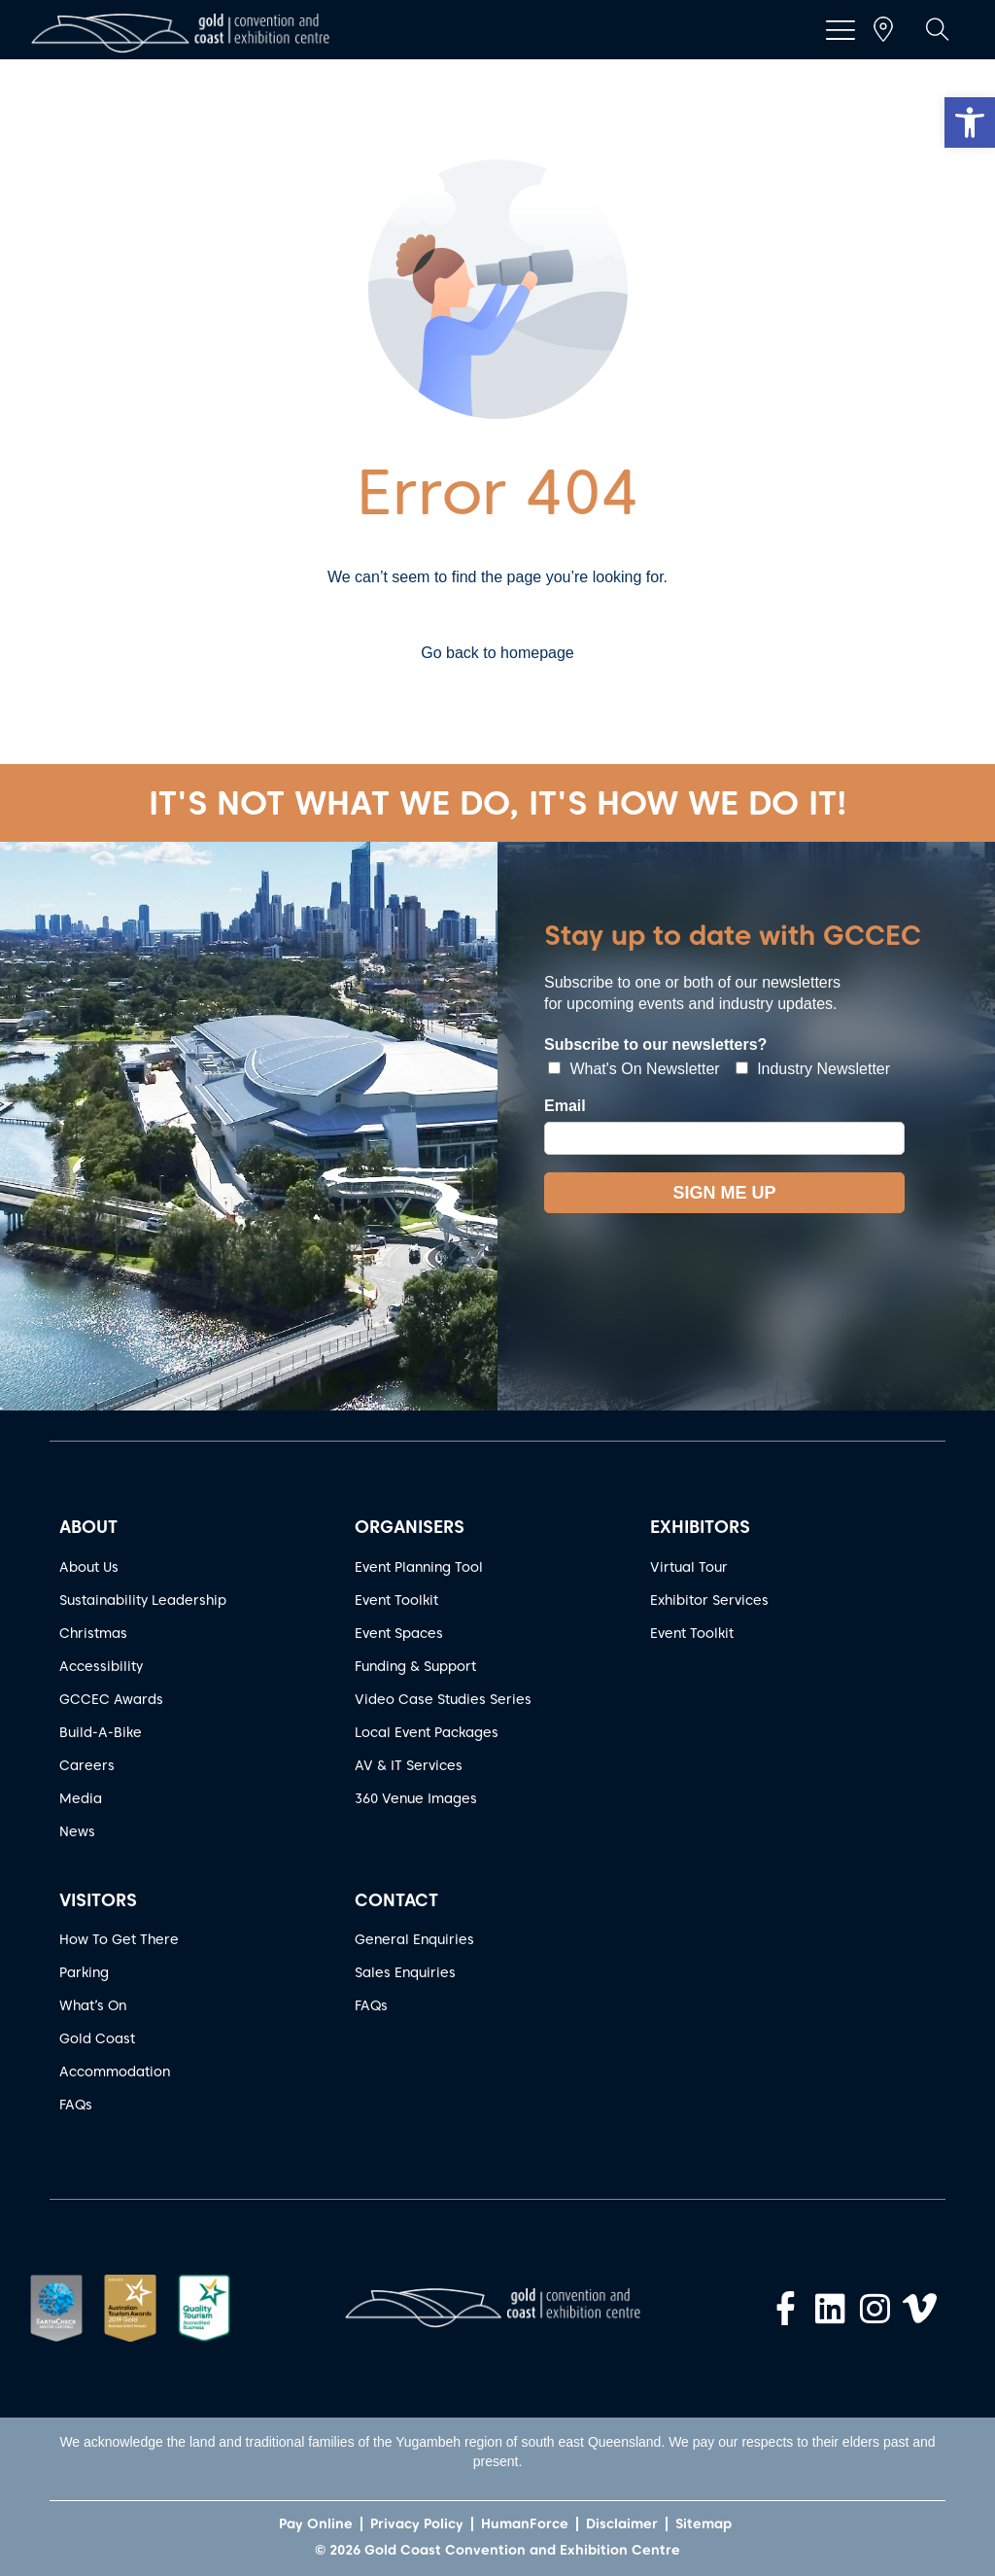 The image size is (995, 2576). I want to click on CONTACT, so click(396, 1900).